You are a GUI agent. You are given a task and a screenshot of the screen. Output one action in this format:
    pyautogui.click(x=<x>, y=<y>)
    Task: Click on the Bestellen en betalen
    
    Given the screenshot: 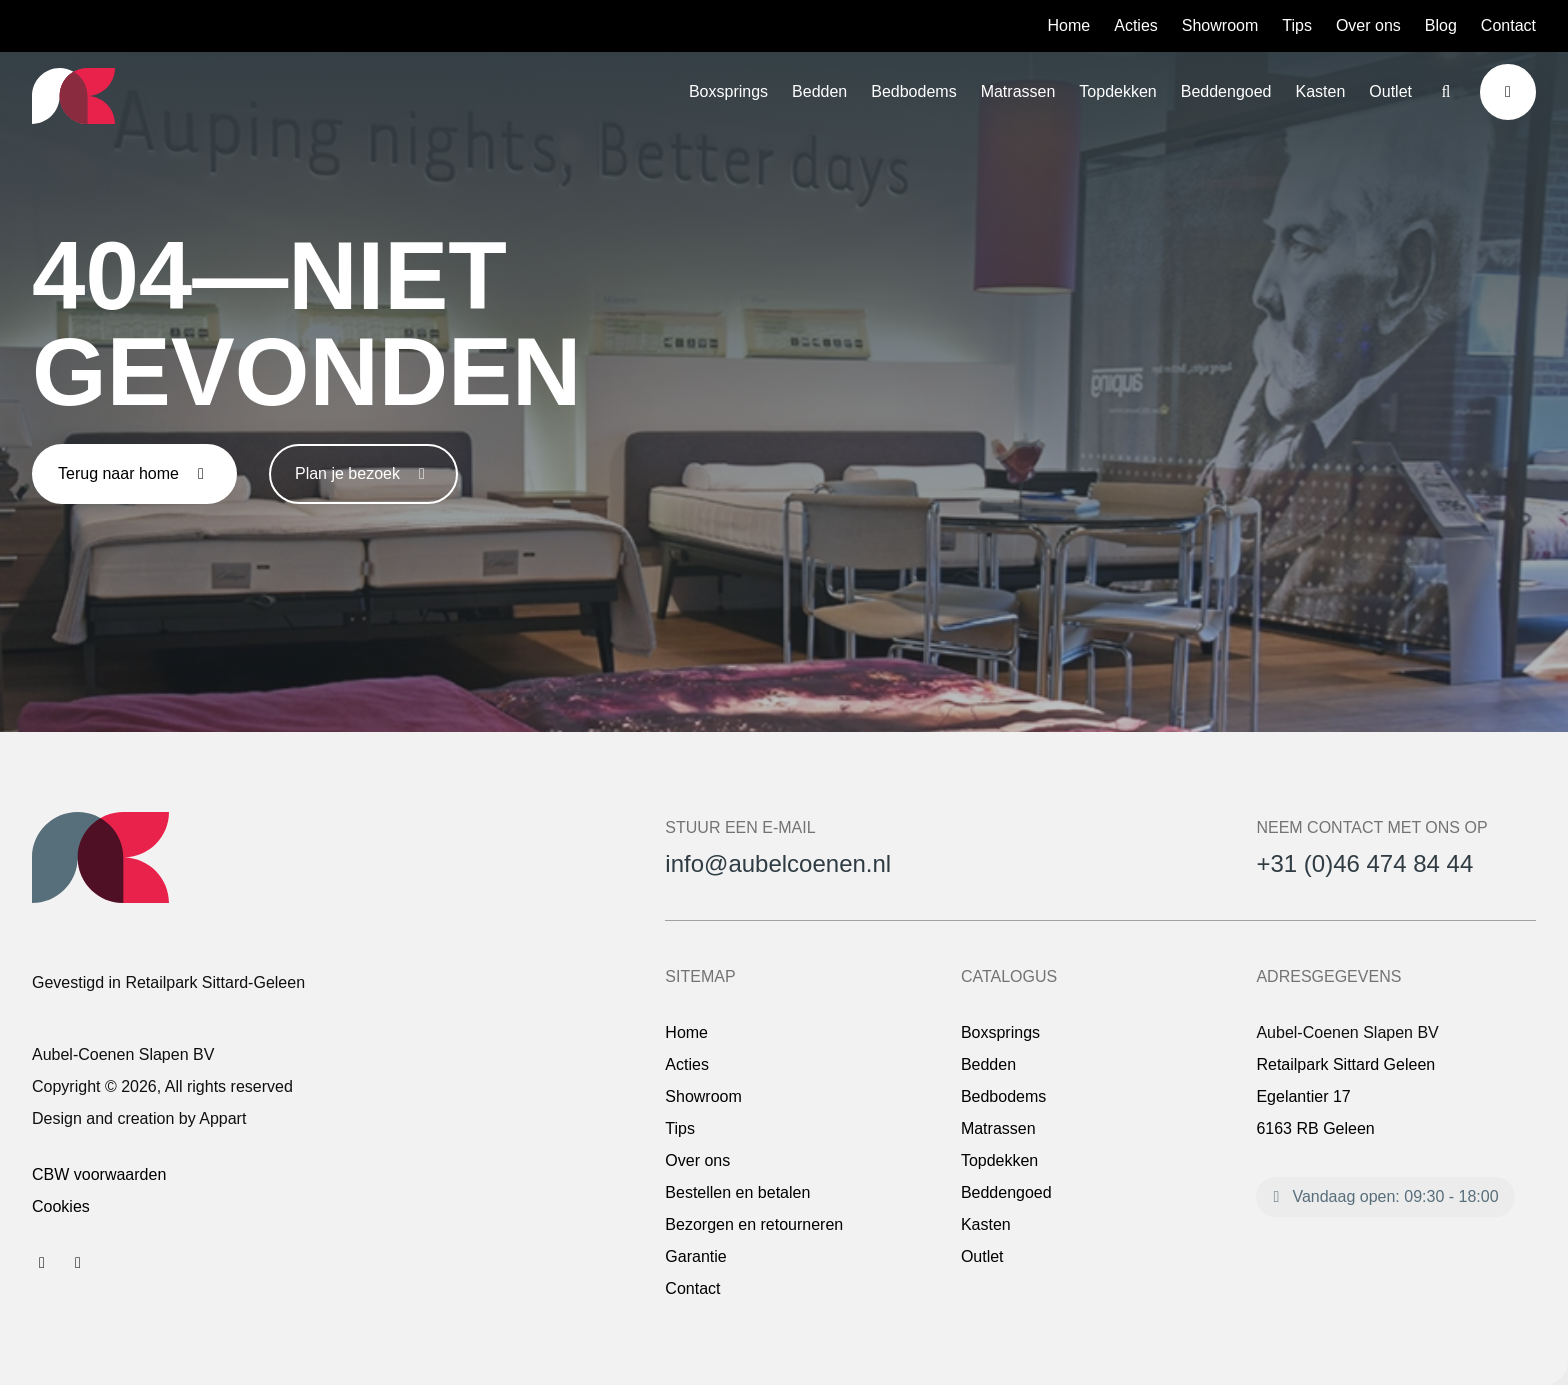 What is the action you would take?
    pyautogui.click(x=737, y=1192)
    